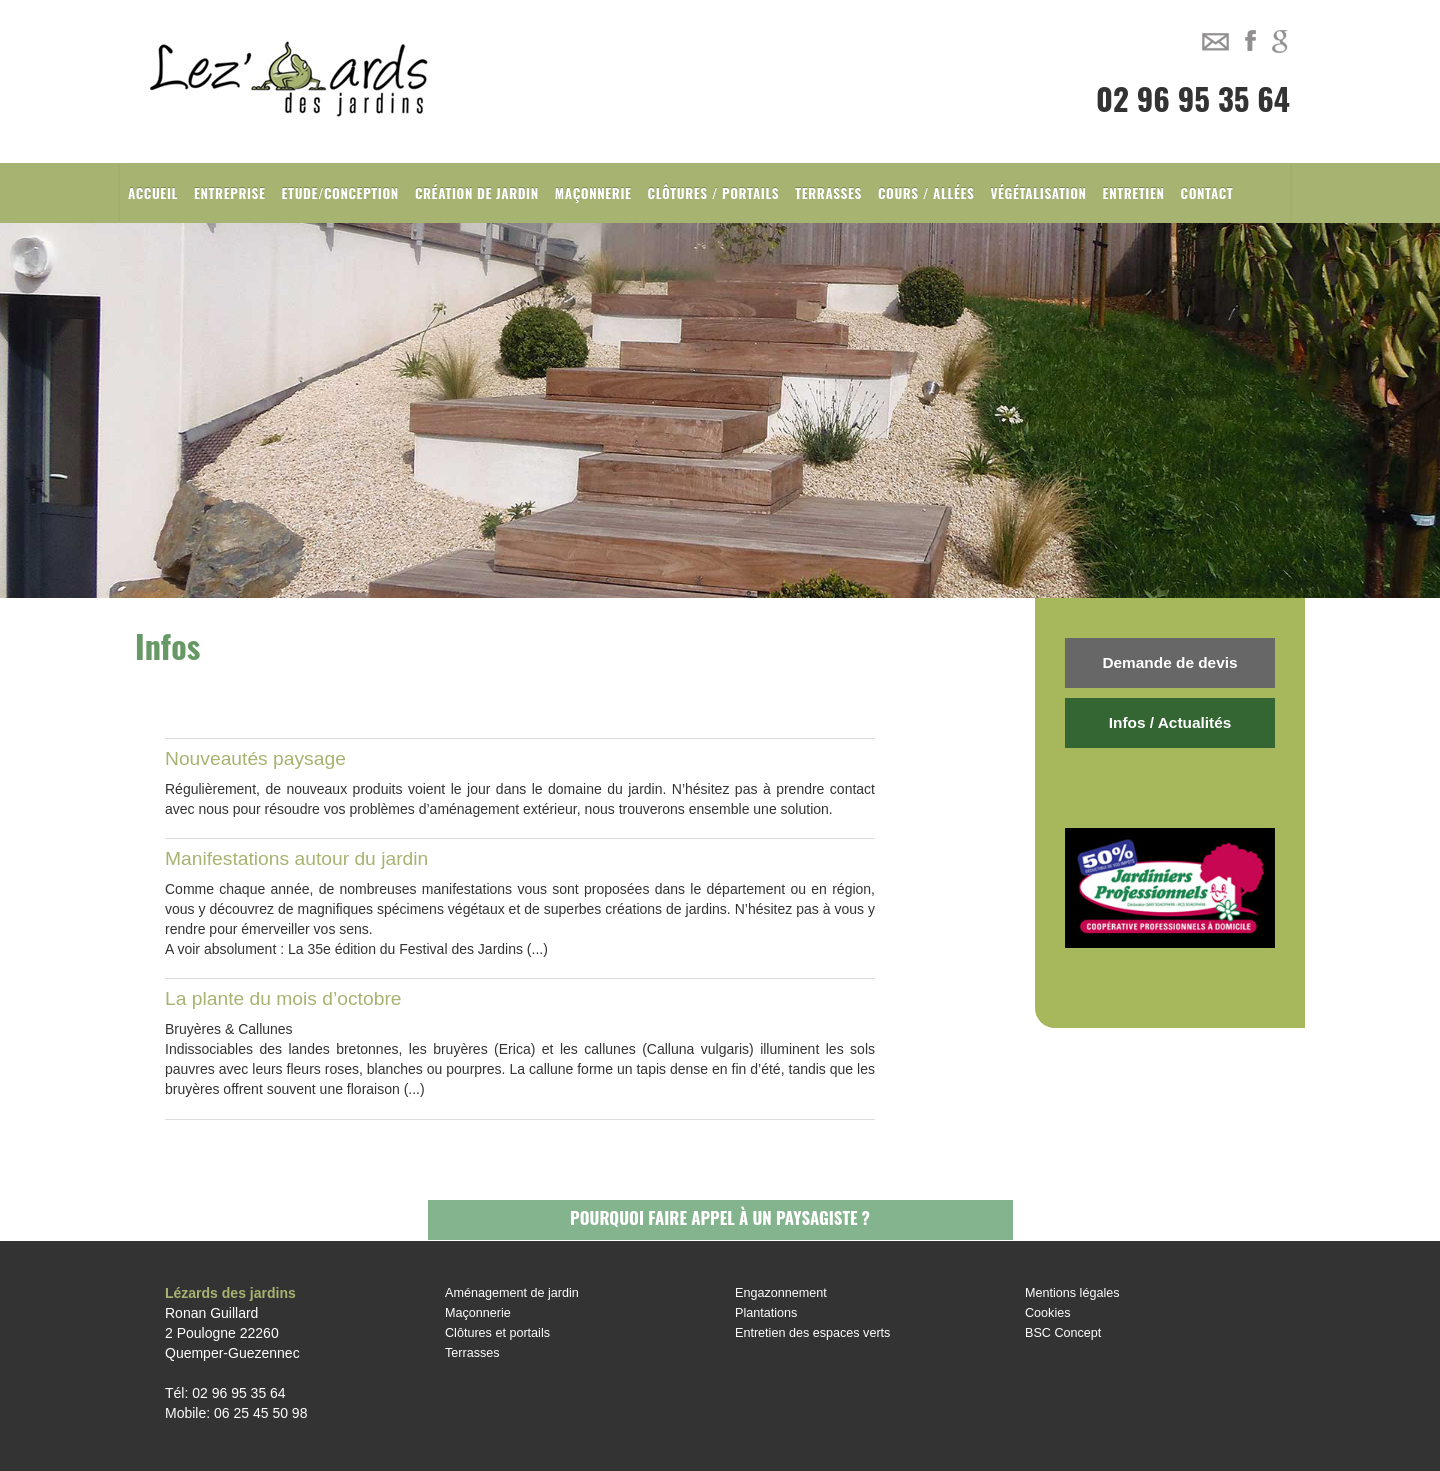  What do you see at coordinates (812, 1333) in the screenshot?
I see `Entretien des espaces verts` at bounding box center [812, 1333].